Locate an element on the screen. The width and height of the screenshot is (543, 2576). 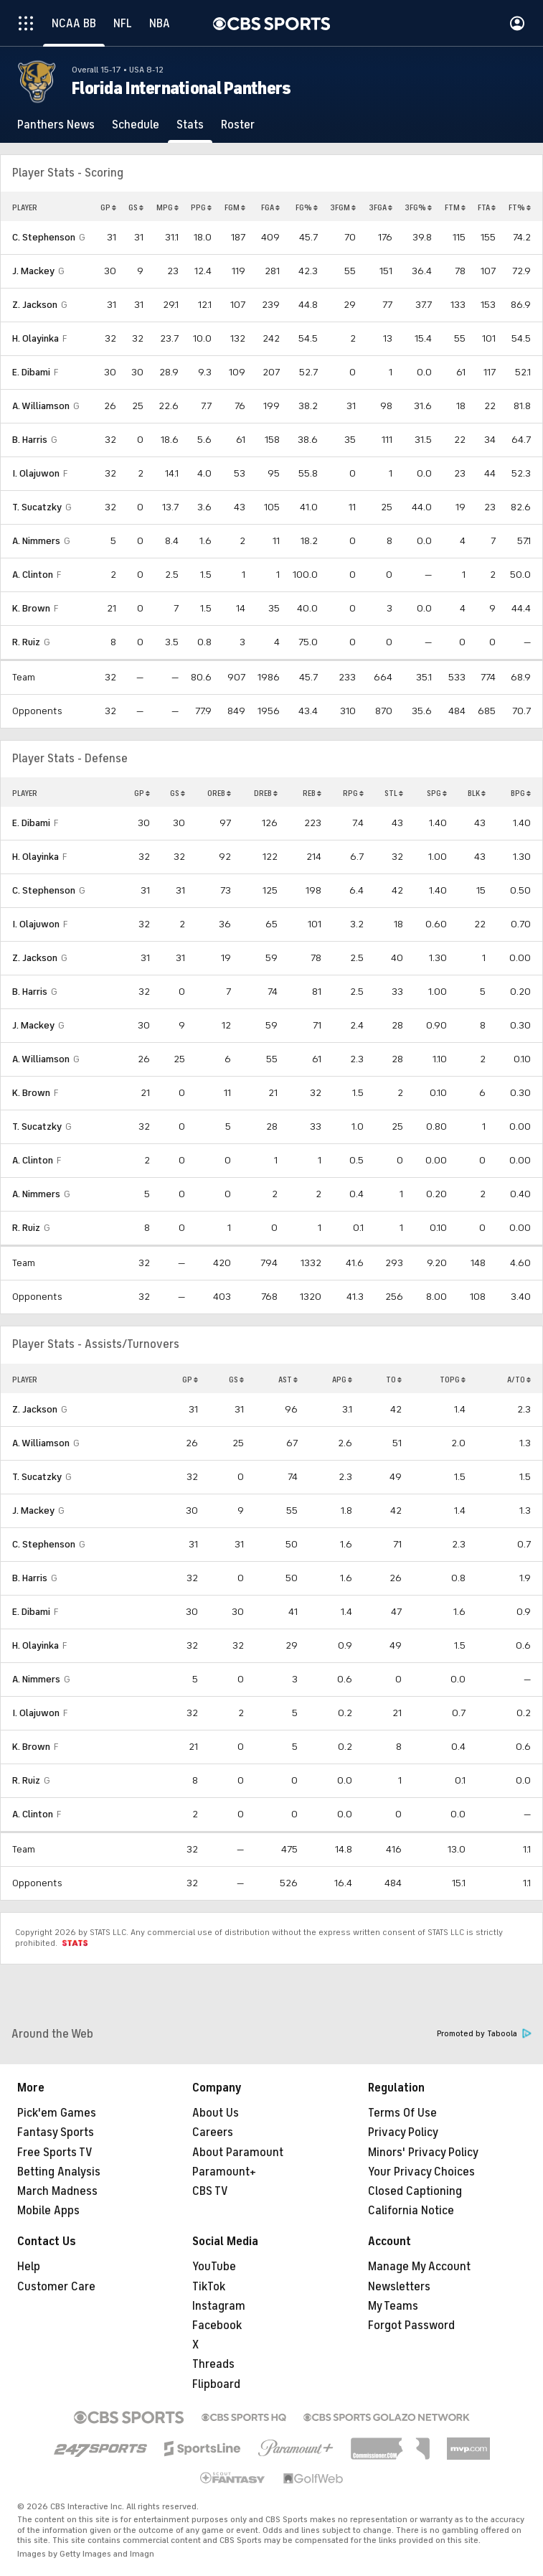
Minors' Privacy Policy is located at coordinates (423, 2152).